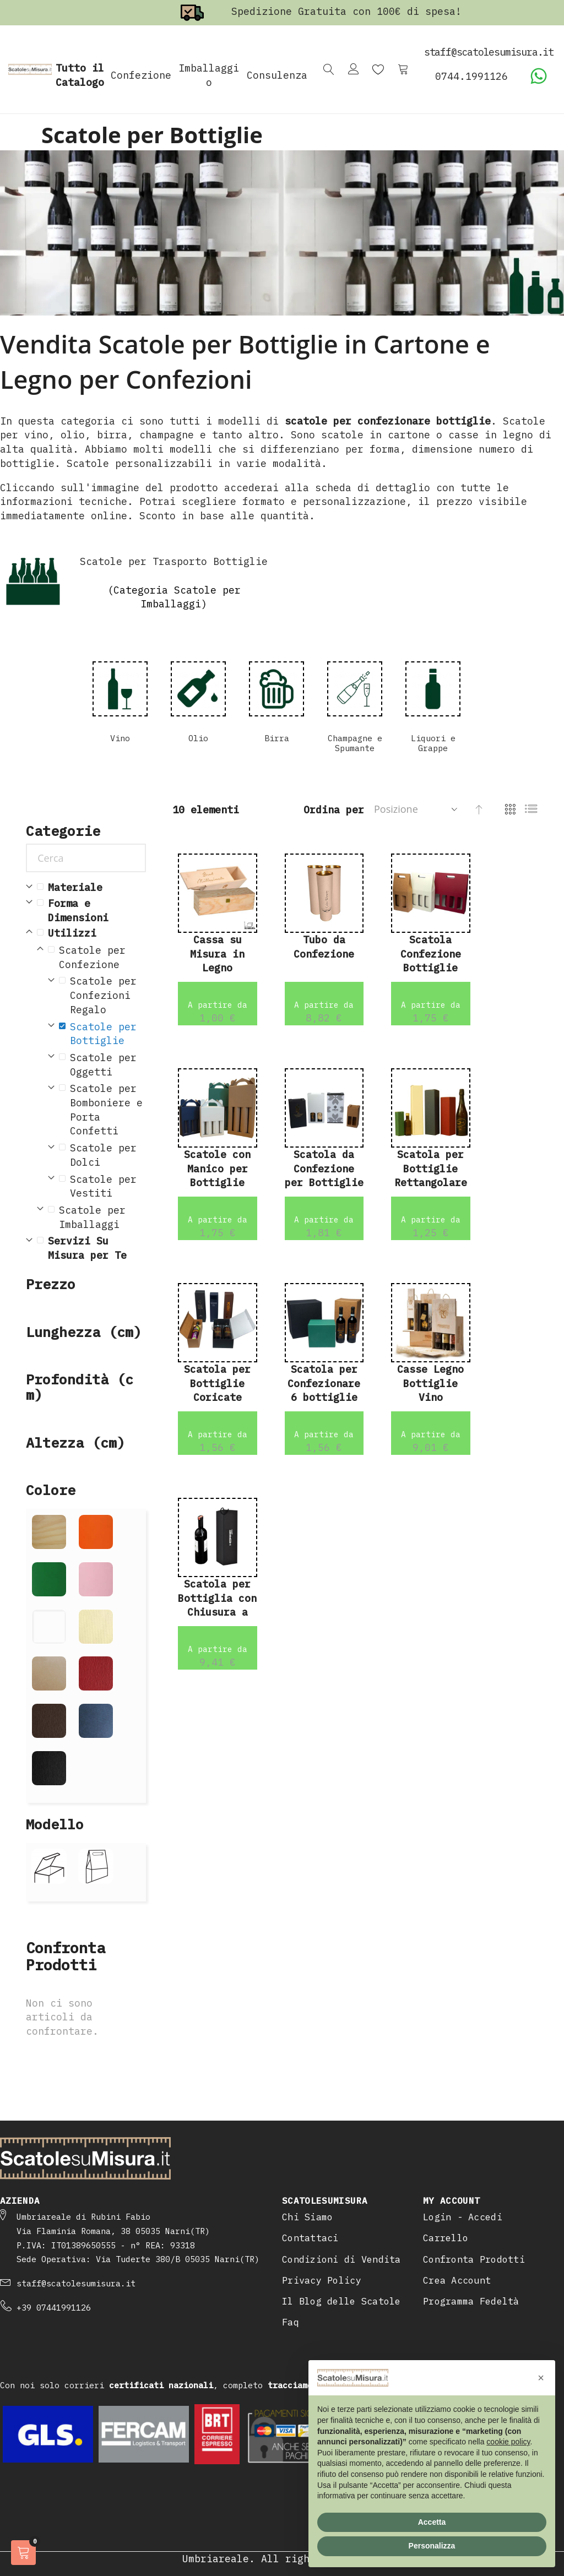 This screenshot has width=564, height=2576. Describe the element at coordinates (217, 1383) in the screenshot. I see `Scatola per Bottiglie Coricate` at that location.